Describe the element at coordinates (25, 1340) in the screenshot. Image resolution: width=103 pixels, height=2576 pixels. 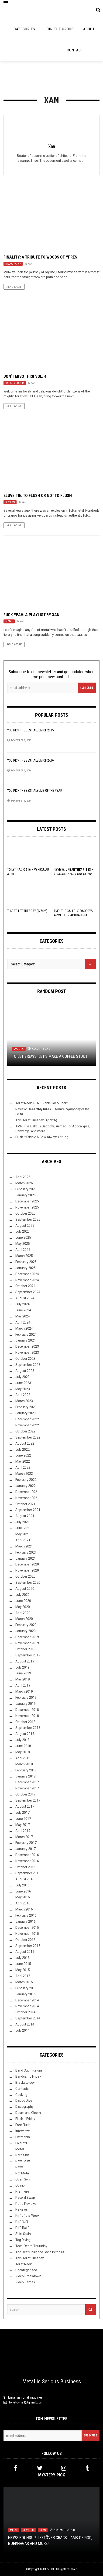
I see `January 2024` at that location.